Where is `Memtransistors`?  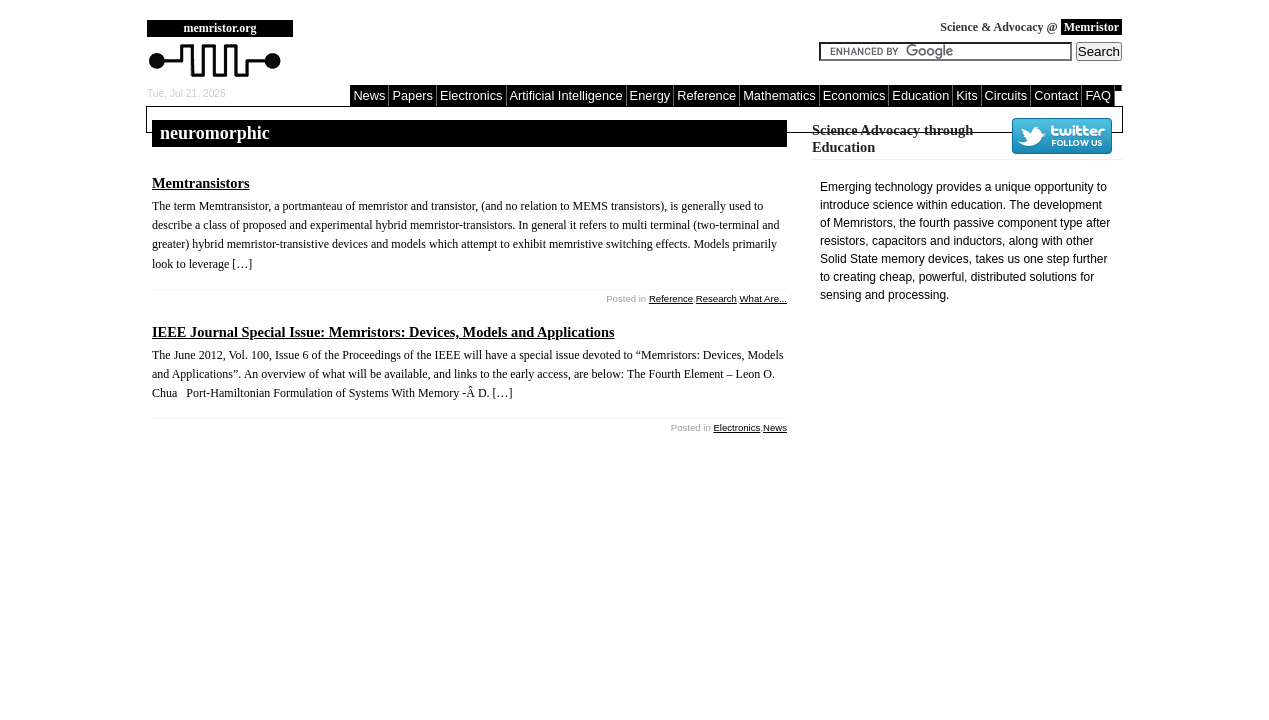 Memtransistors is located at coordinates (201, 183).